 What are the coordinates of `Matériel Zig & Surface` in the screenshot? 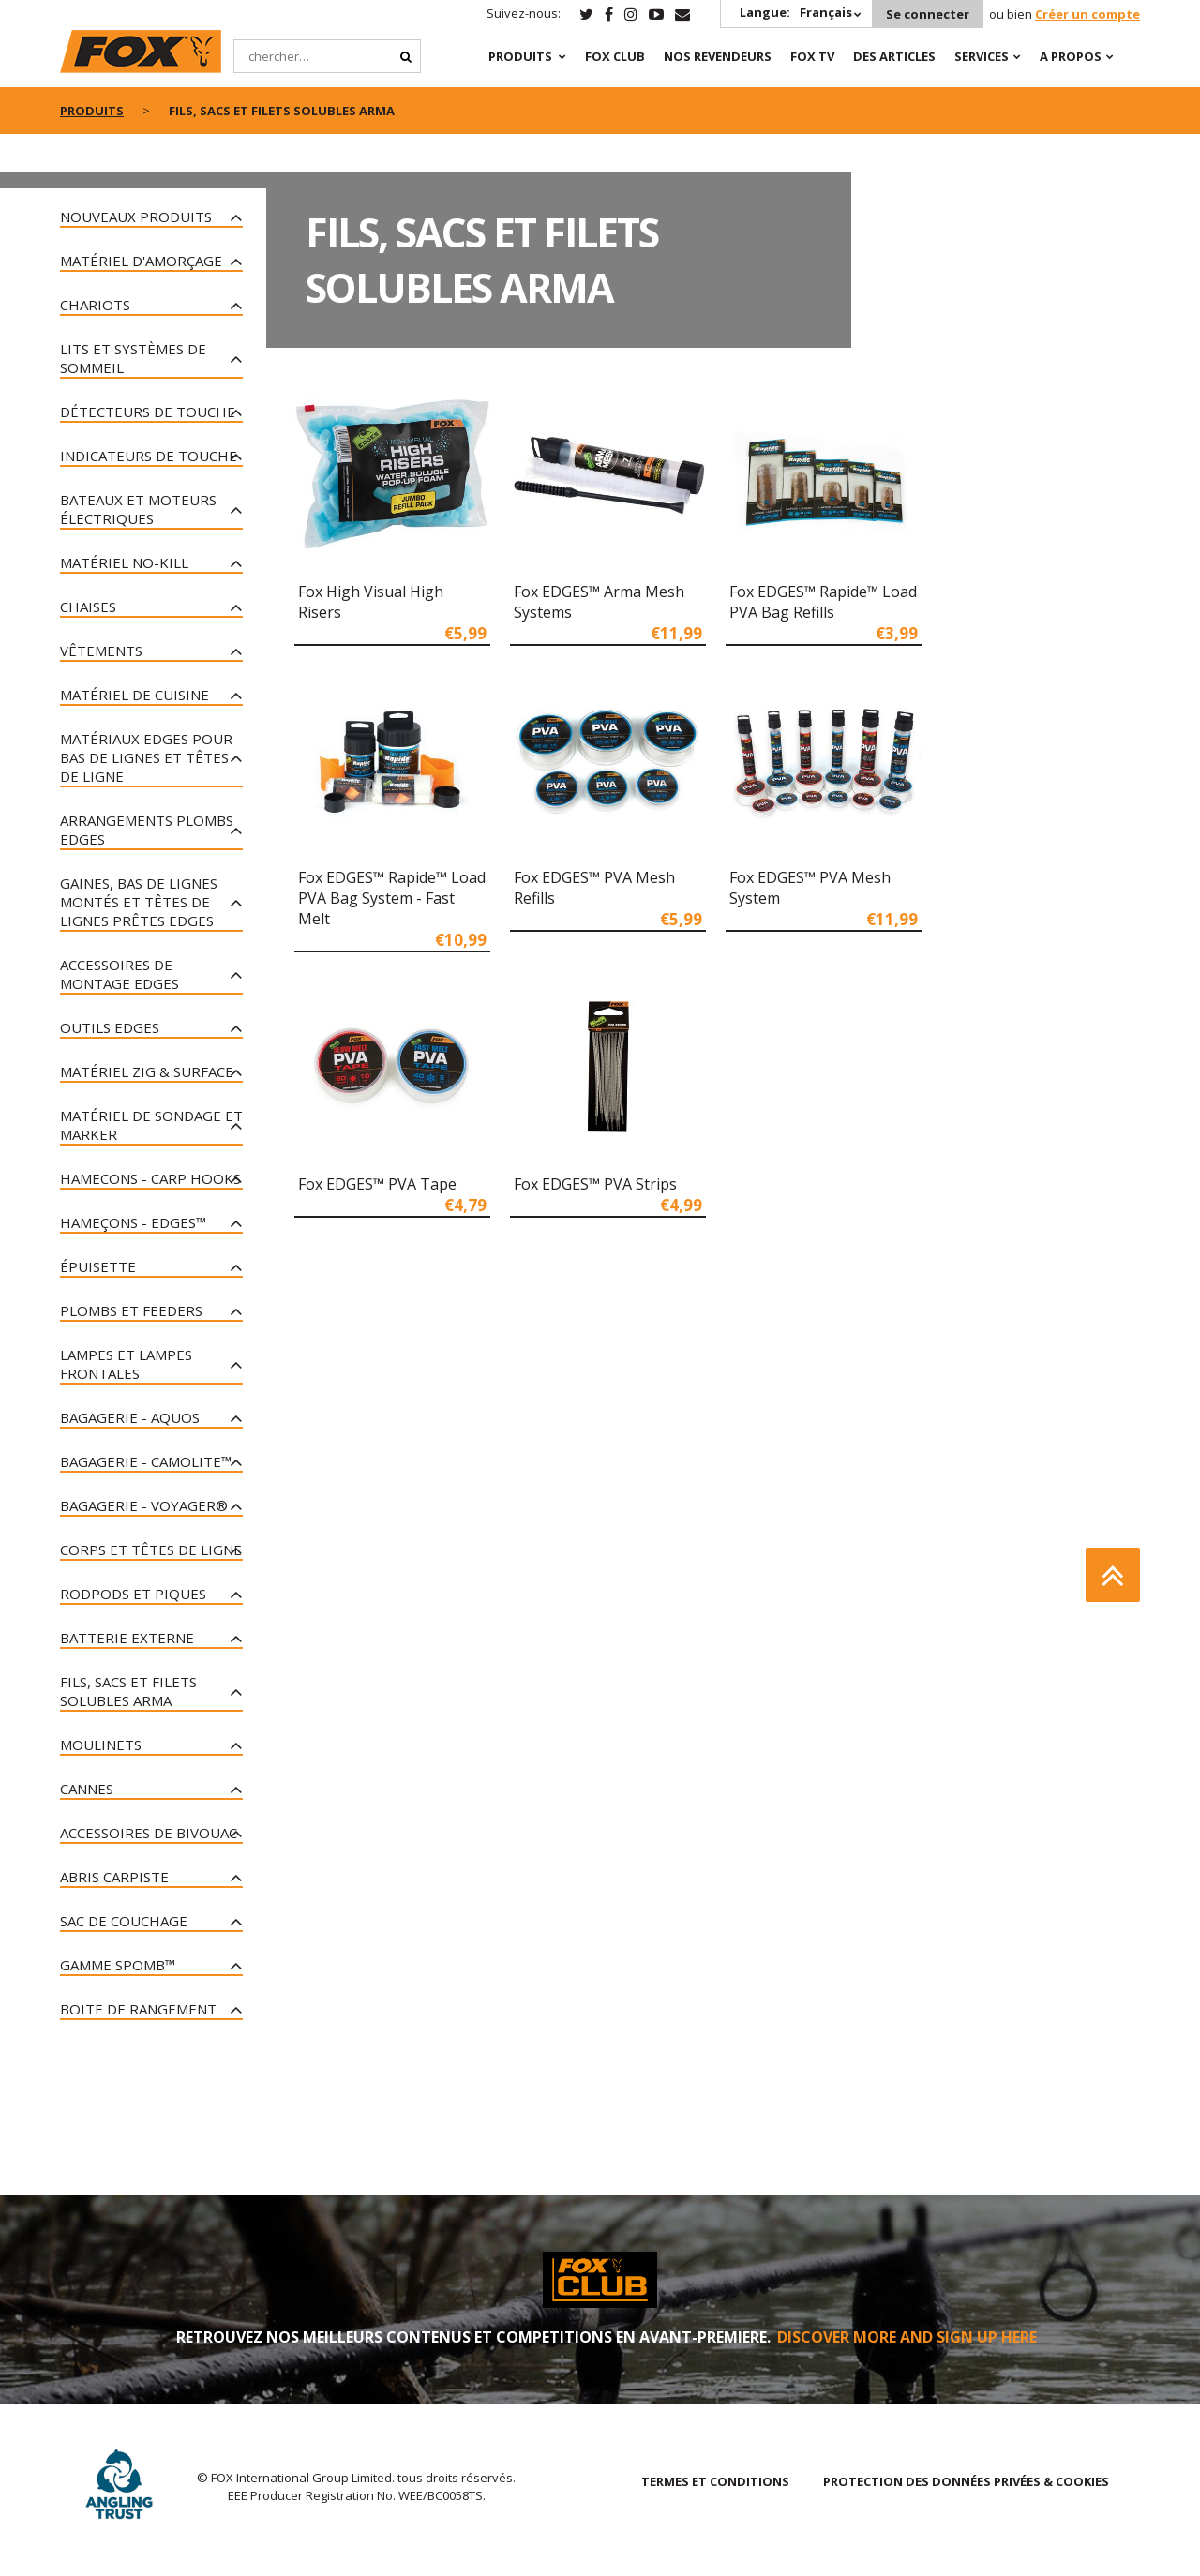 It's located at (146, 1071).